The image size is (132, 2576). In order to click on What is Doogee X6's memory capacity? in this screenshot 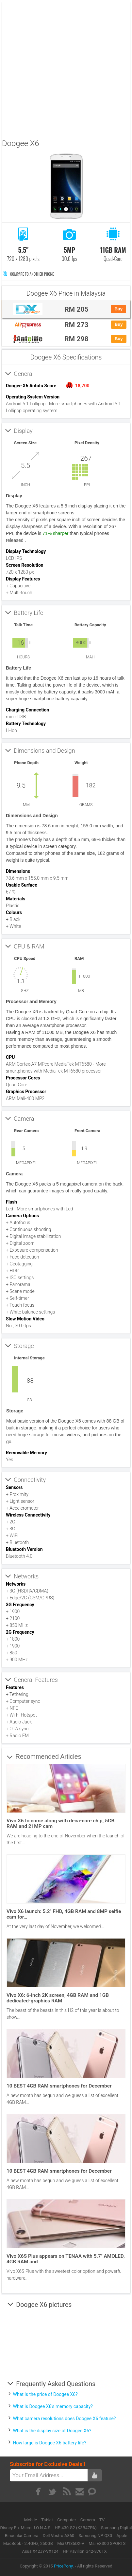, I will do `click(53, 2406)`.